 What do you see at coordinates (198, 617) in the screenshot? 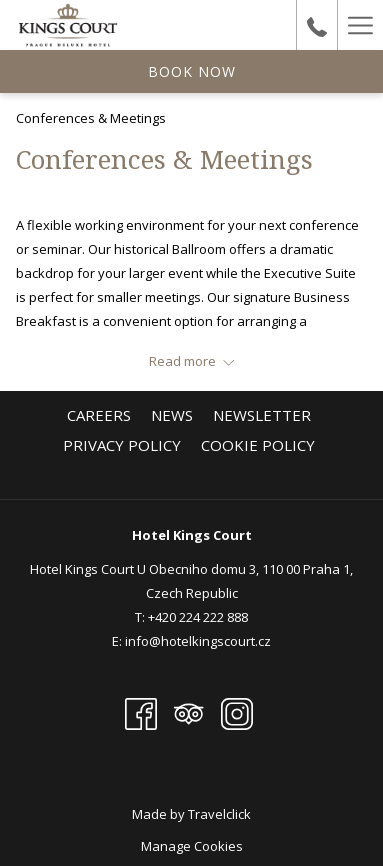
I see `+420 224 222 888` at bounding box center [198, 617].